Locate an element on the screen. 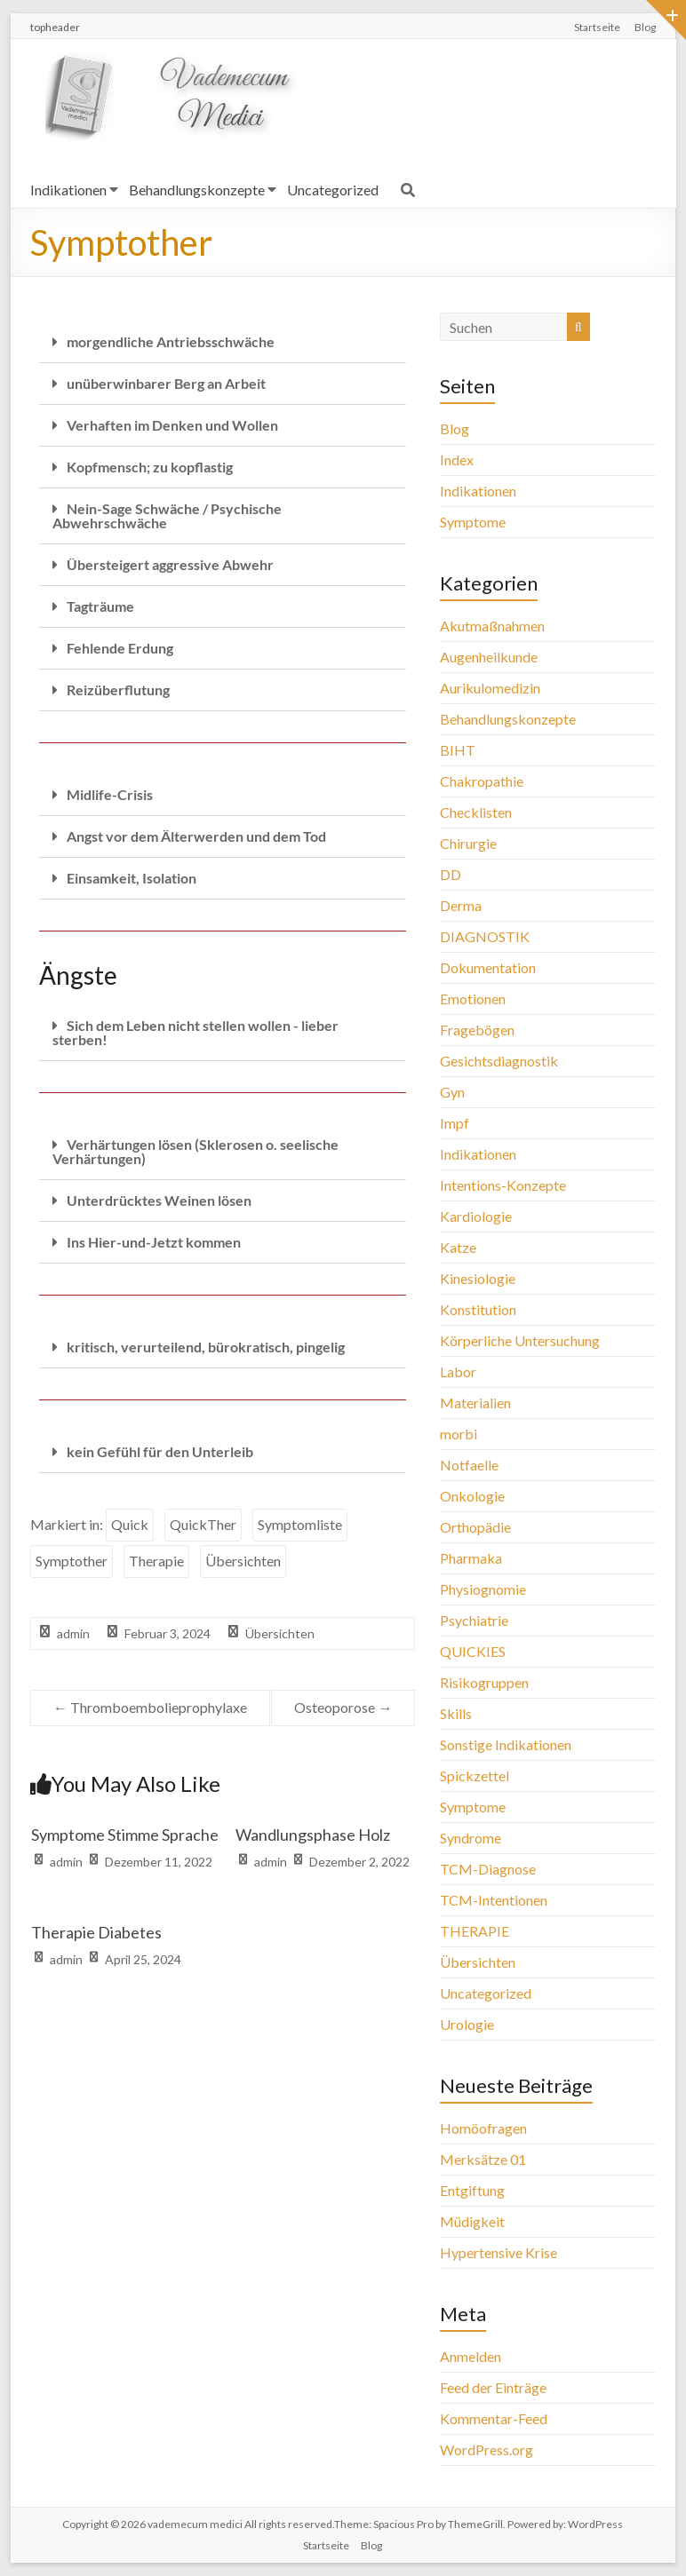  Symptomliste is located at coordinates (300, 1524).